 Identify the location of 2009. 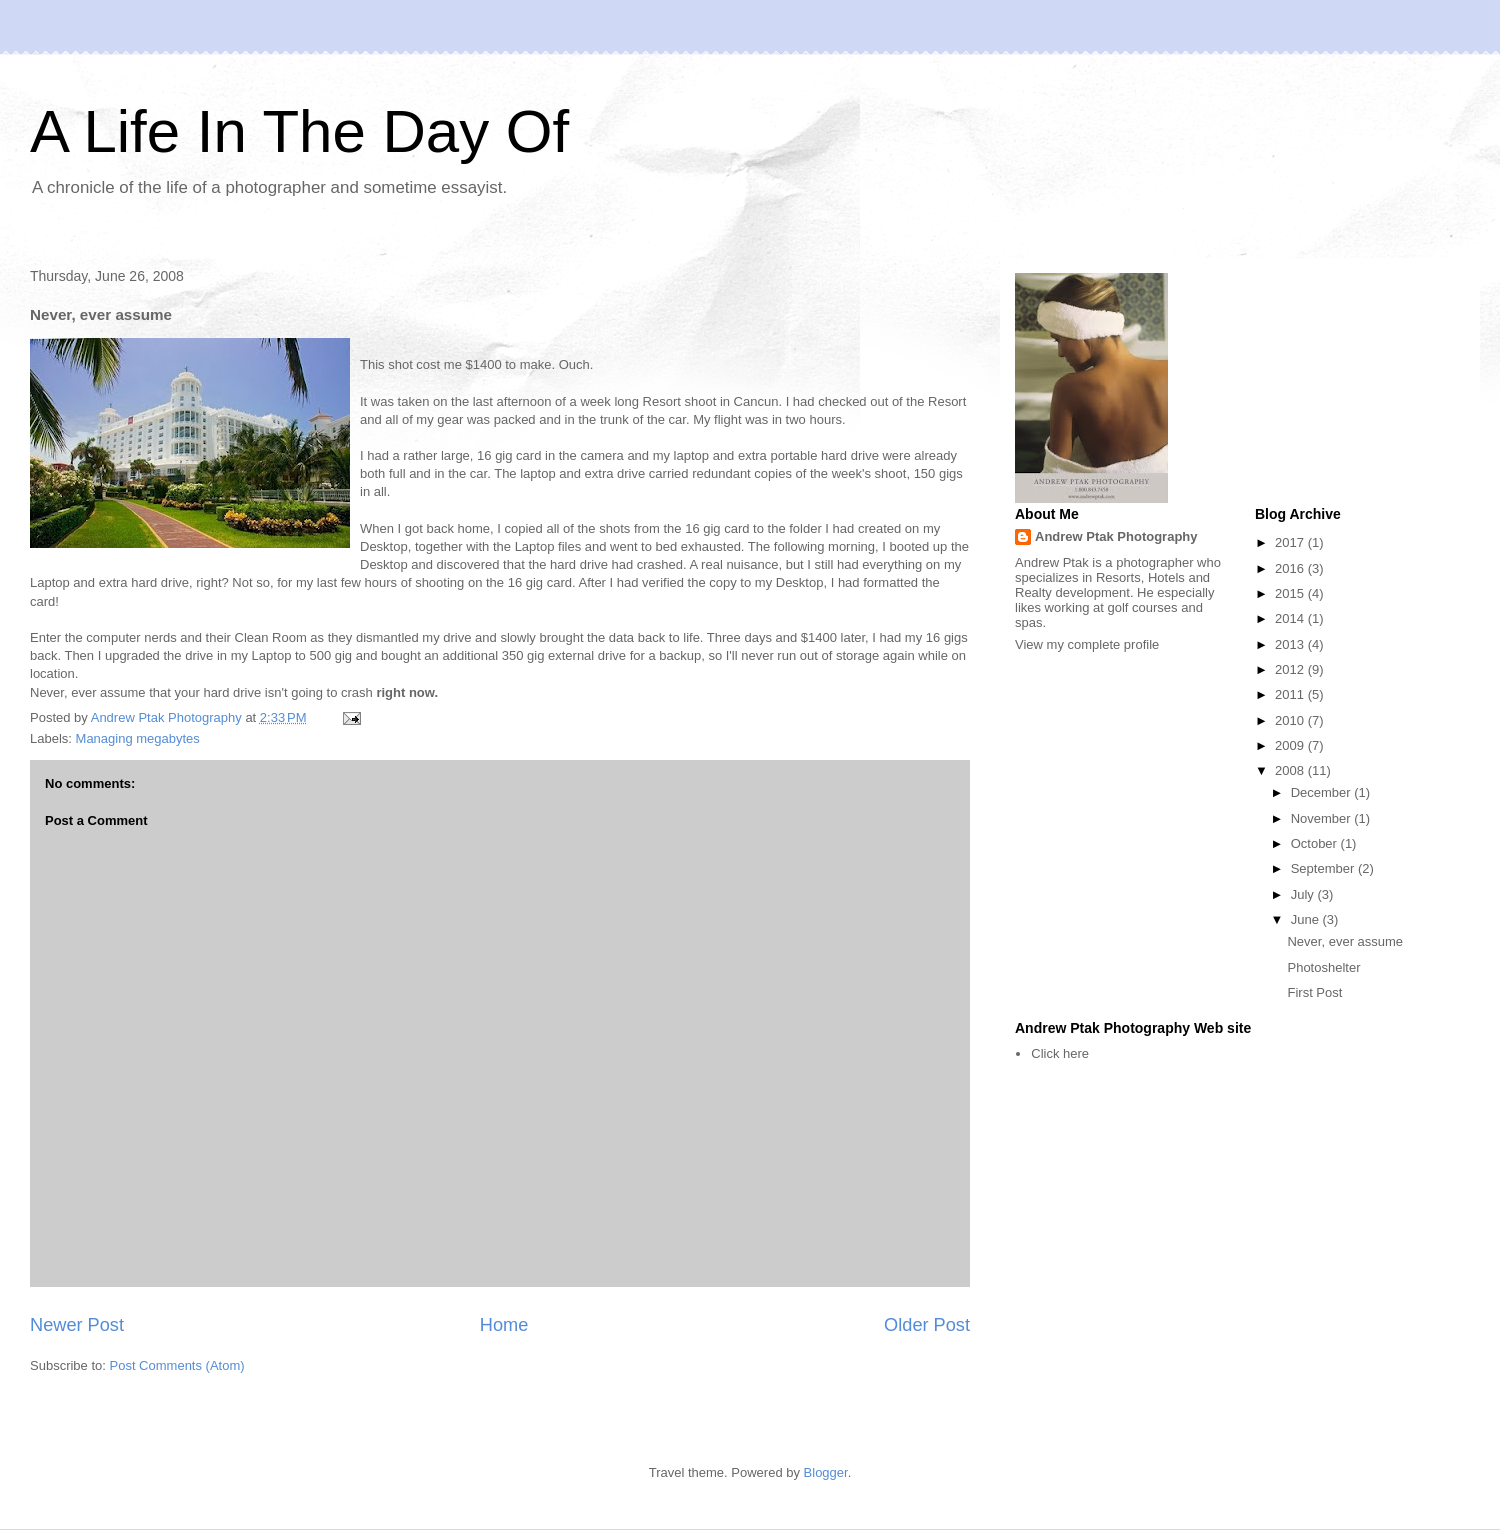
(1291, 745).